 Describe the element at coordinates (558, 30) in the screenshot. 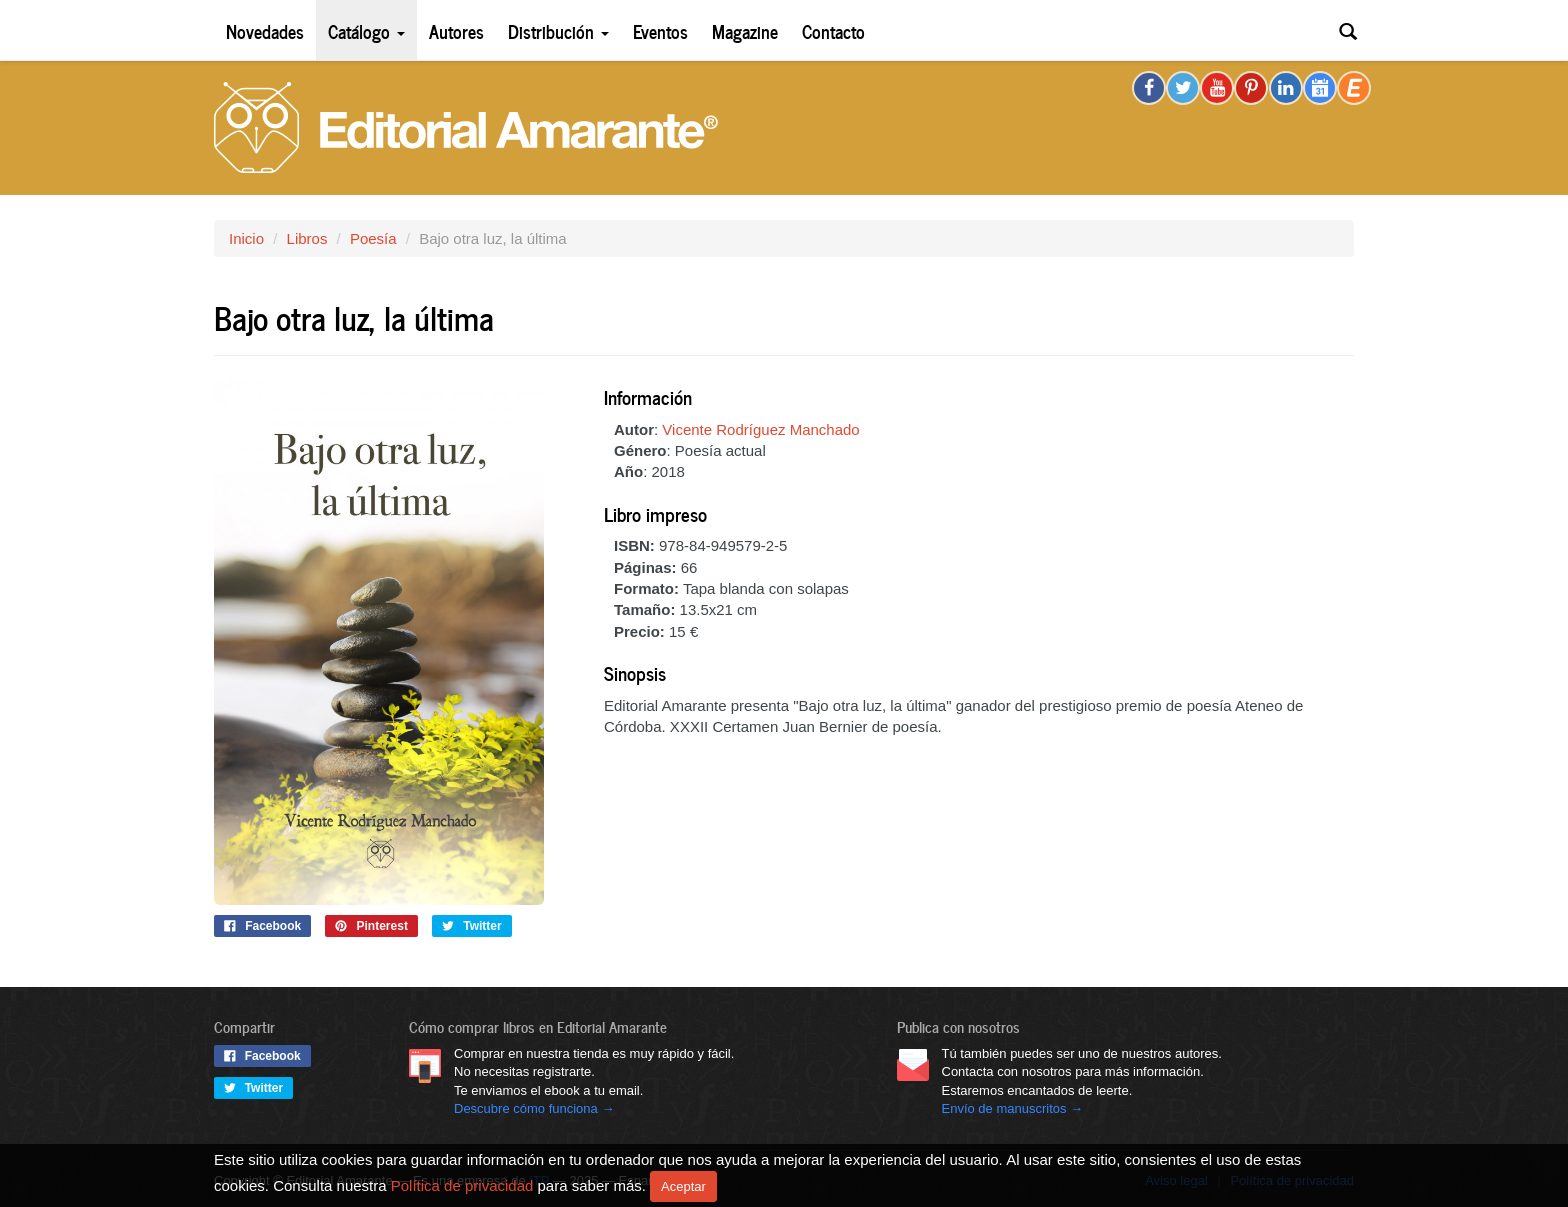

I see `Distribución` at that location.